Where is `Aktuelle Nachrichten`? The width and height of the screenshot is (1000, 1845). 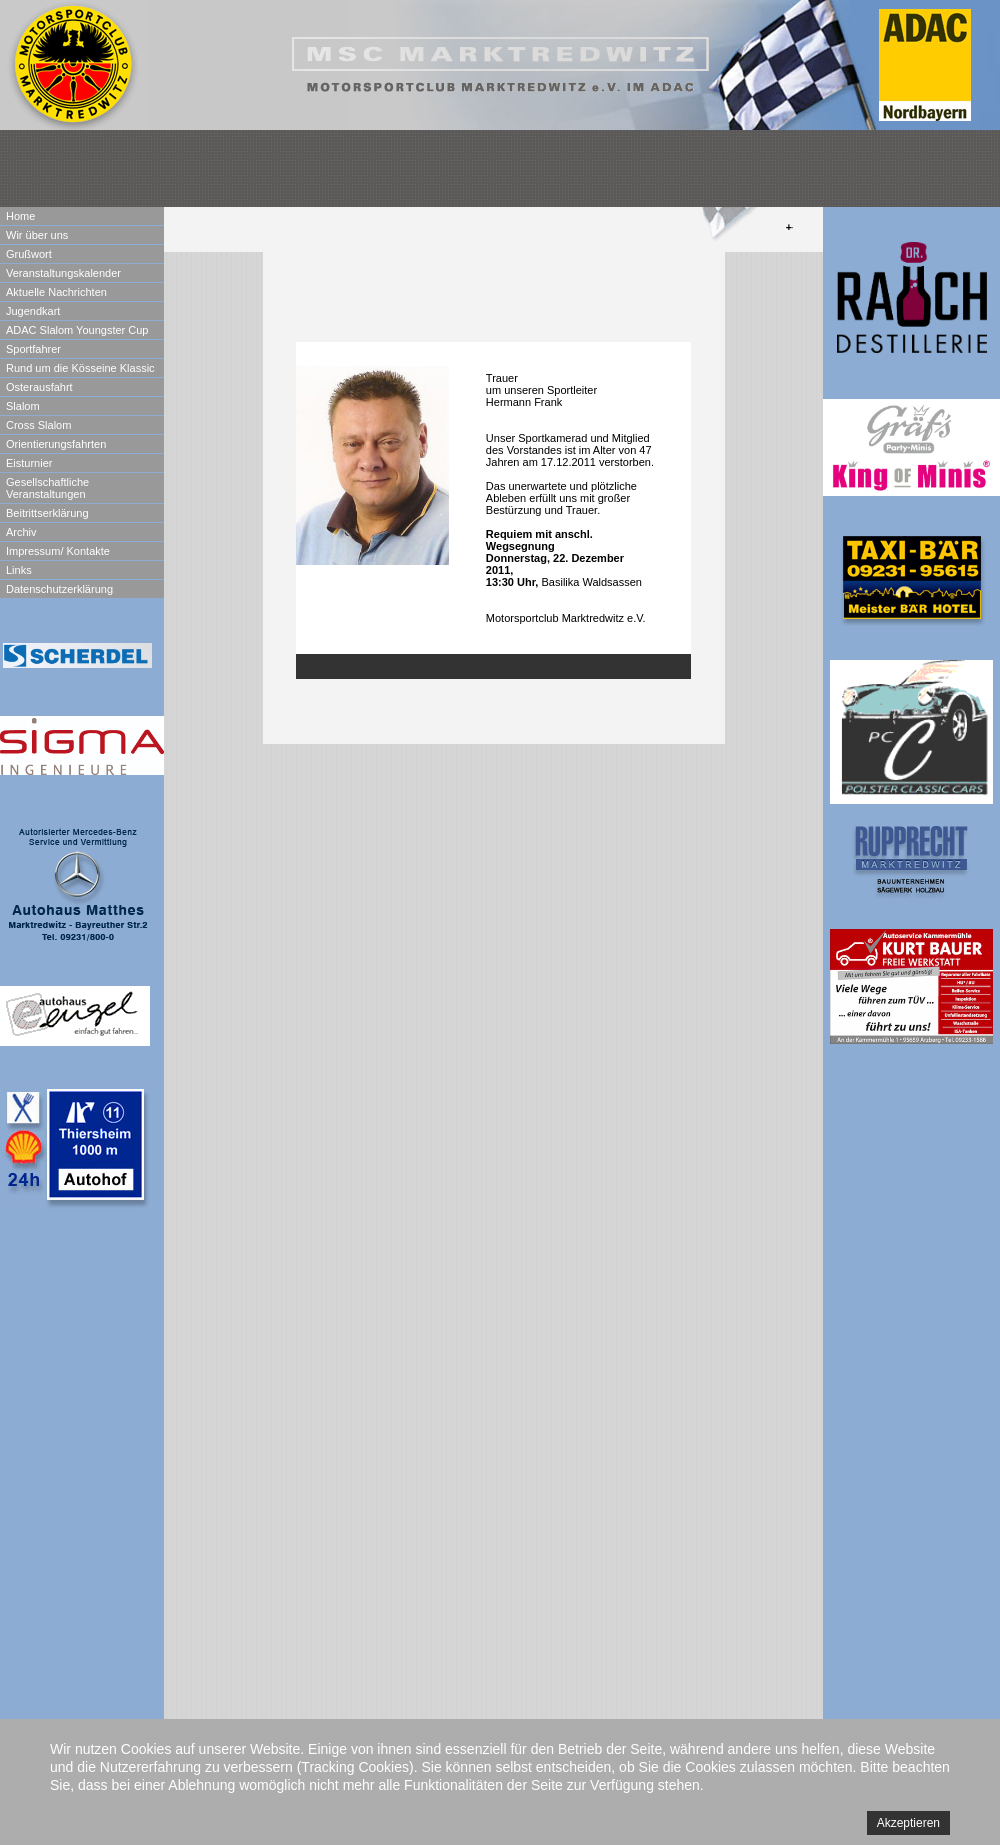 Aktuelle Nachrichten is located at coordinates (56, 292).